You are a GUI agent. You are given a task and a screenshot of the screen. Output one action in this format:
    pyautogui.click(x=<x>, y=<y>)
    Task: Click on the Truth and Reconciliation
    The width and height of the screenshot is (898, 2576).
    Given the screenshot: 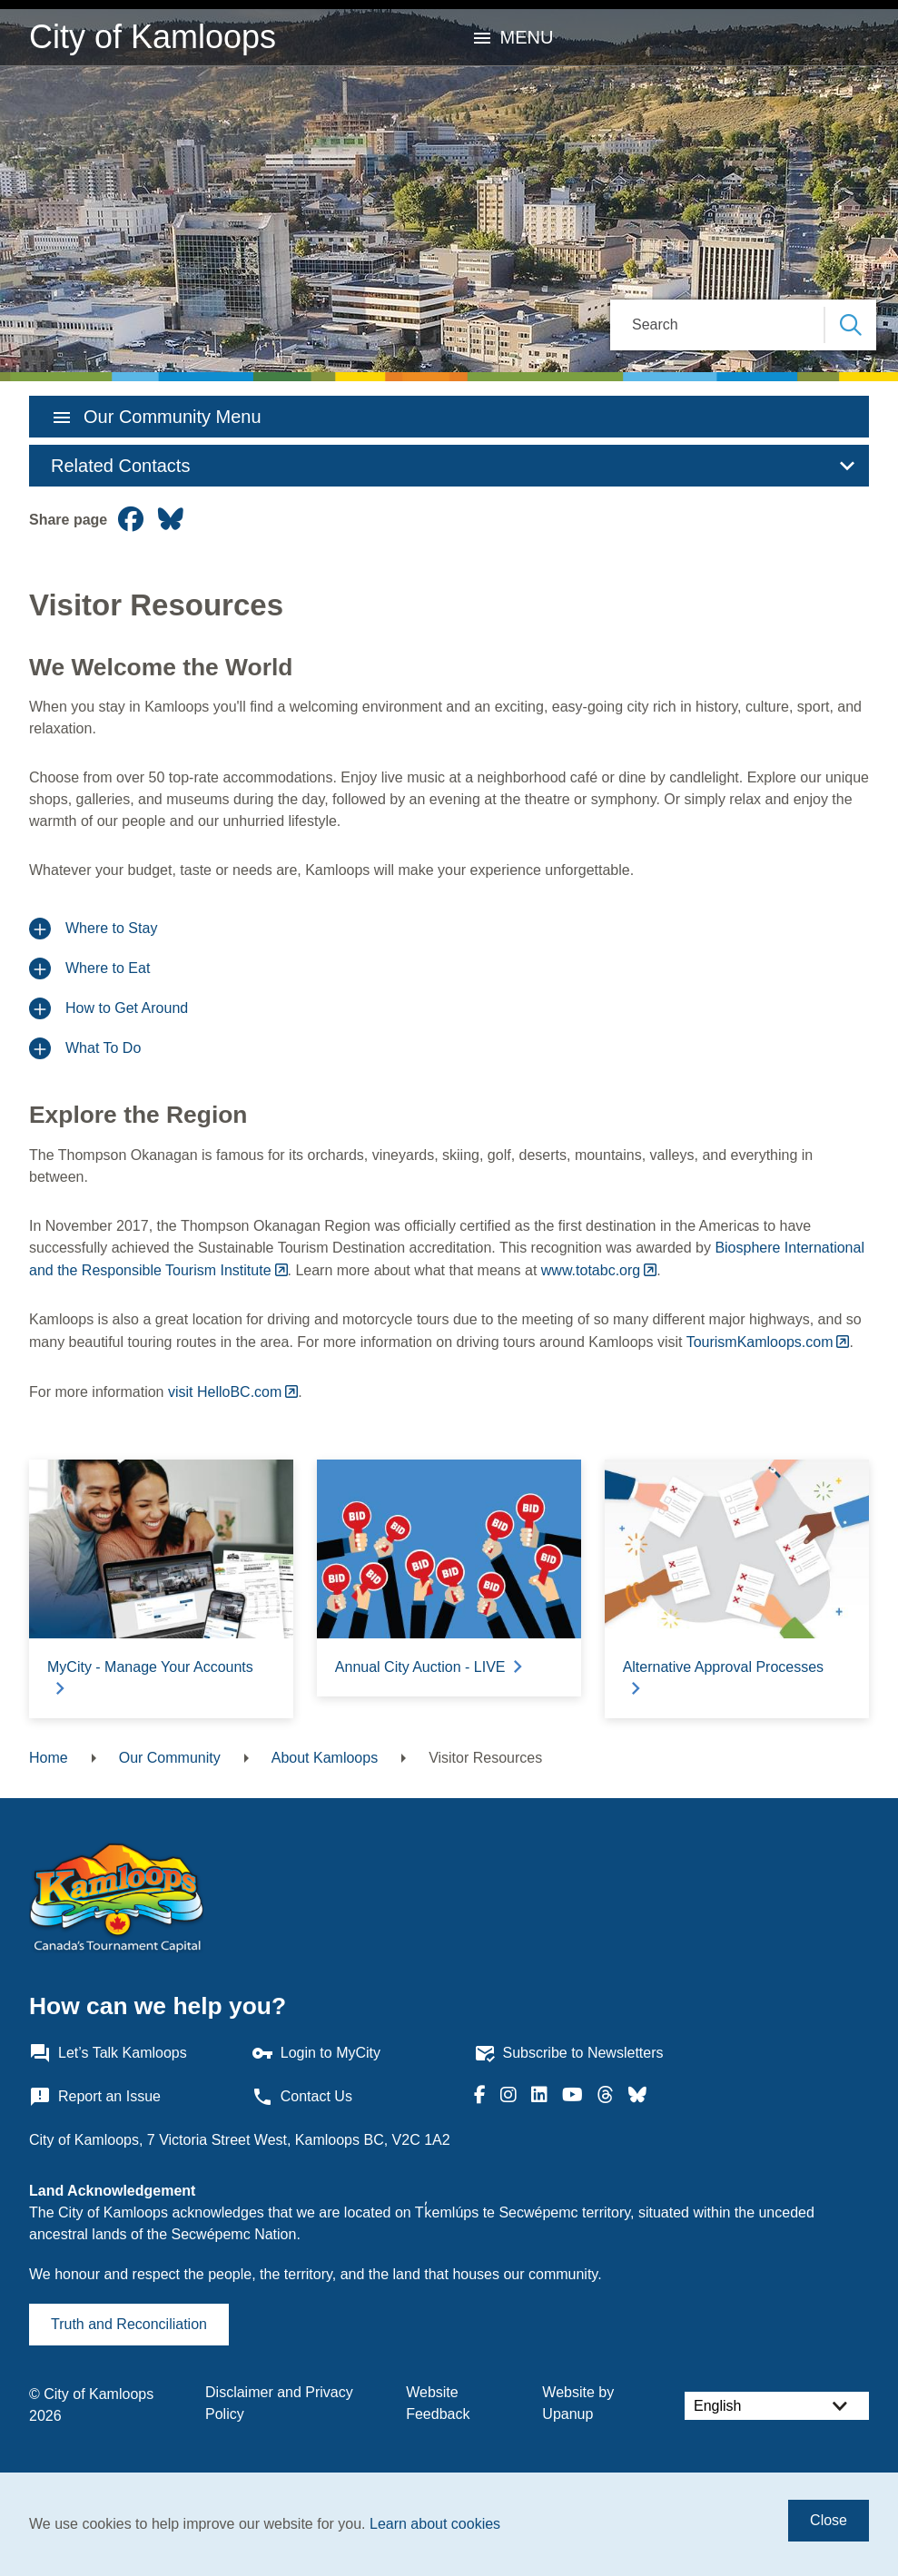 What is the action you would take?
    pyautogui.click(x=129, y=2324)
    